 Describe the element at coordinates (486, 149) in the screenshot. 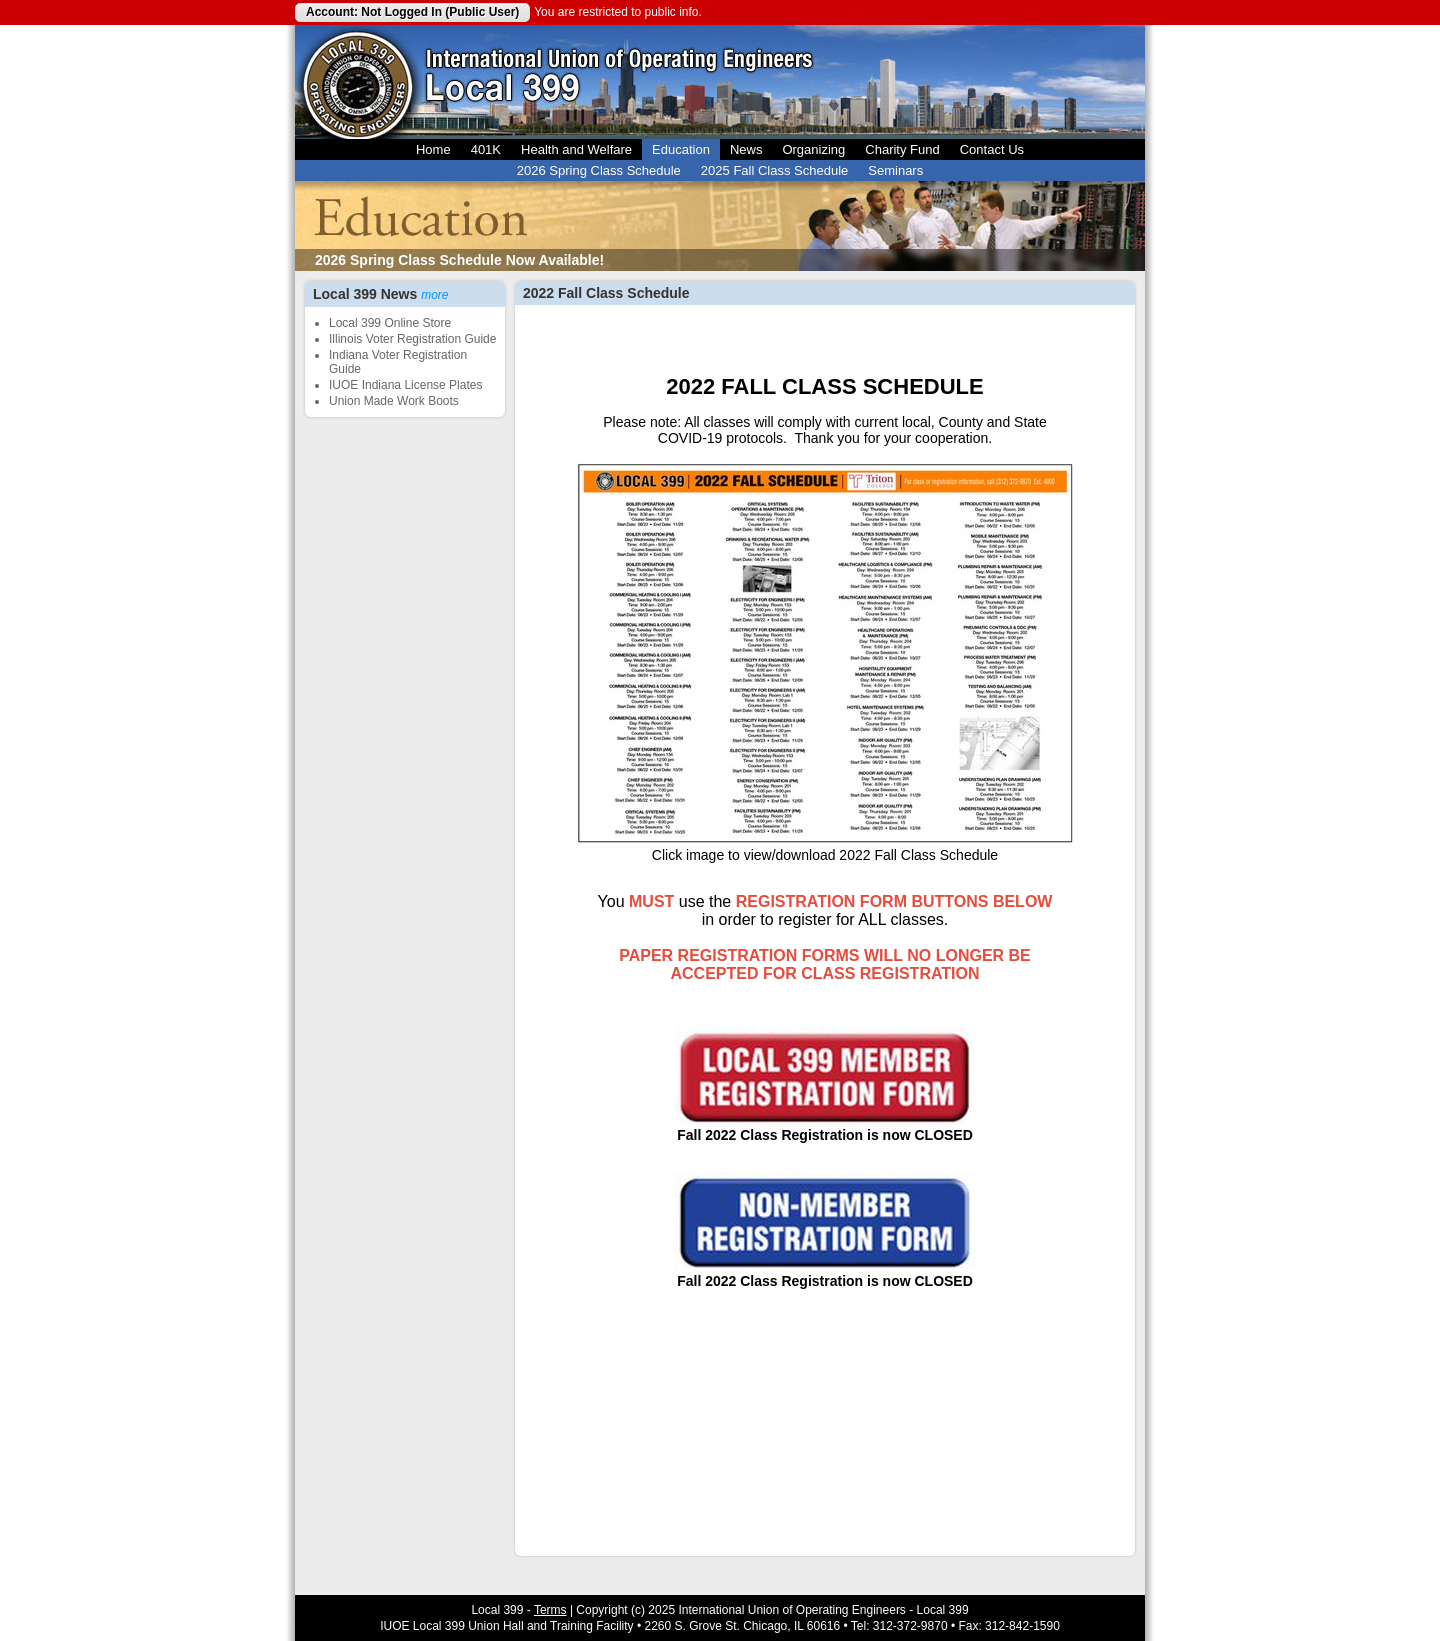

I see `401K` at that location.